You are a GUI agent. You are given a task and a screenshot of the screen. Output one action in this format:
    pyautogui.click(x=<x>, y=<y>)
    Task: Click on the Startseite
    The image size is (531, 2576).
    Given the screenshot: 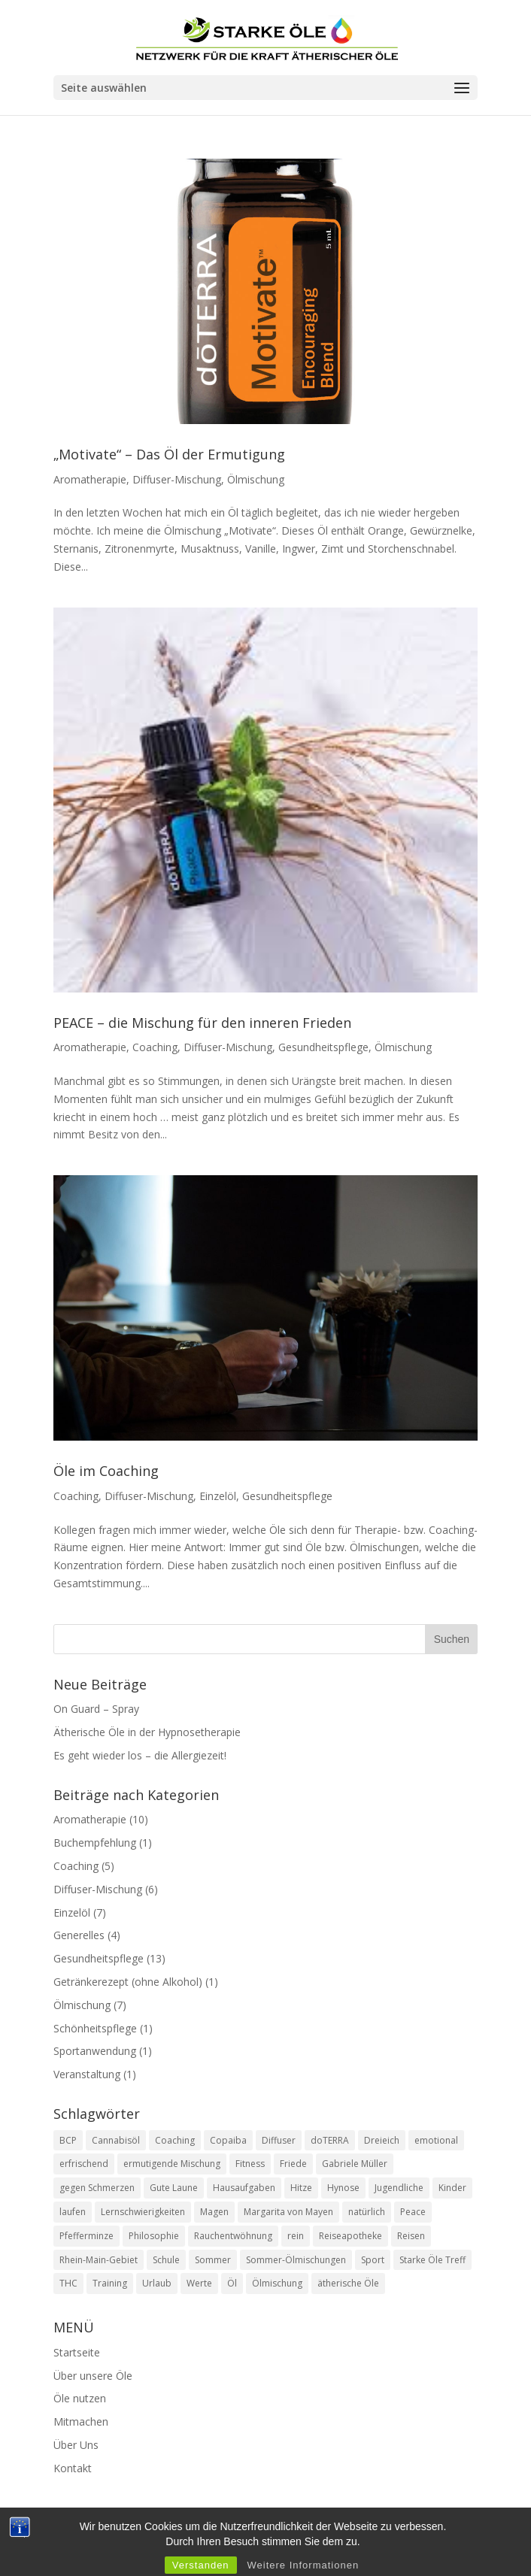 What is the action you would take?
    pyautogui.click(x=76, y=2352)
    